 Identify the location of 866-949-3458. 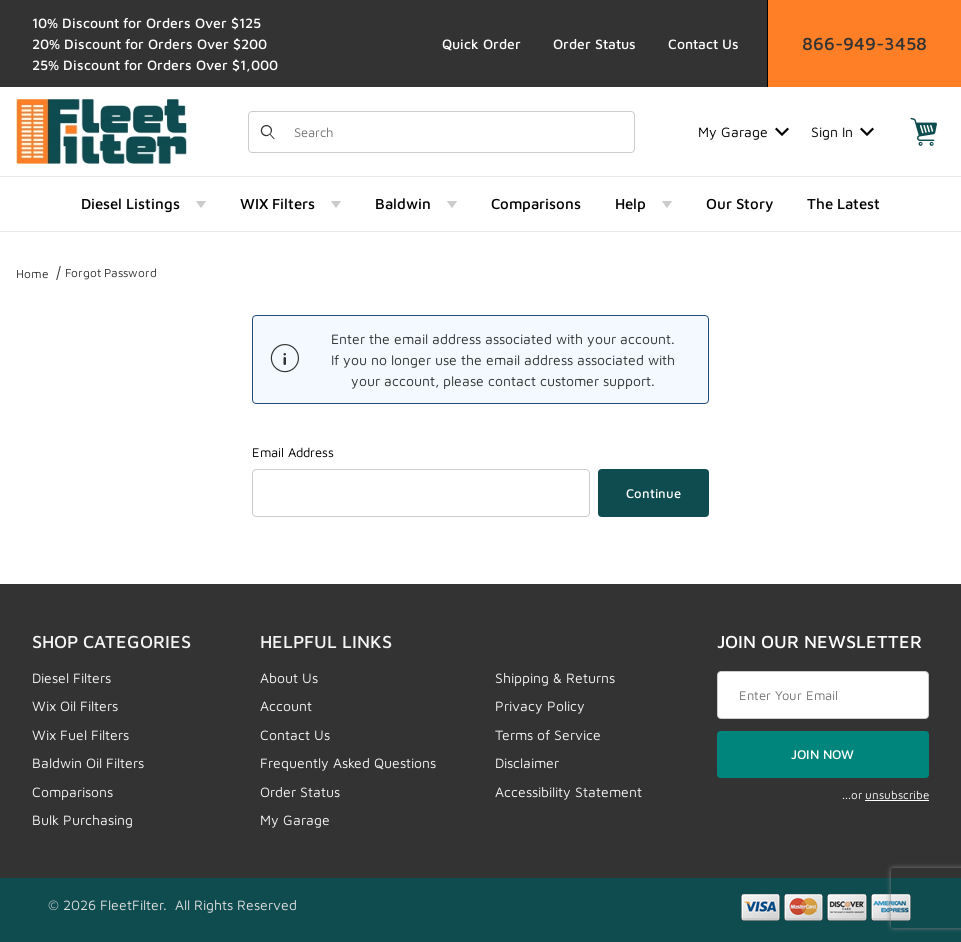
(864, 43).